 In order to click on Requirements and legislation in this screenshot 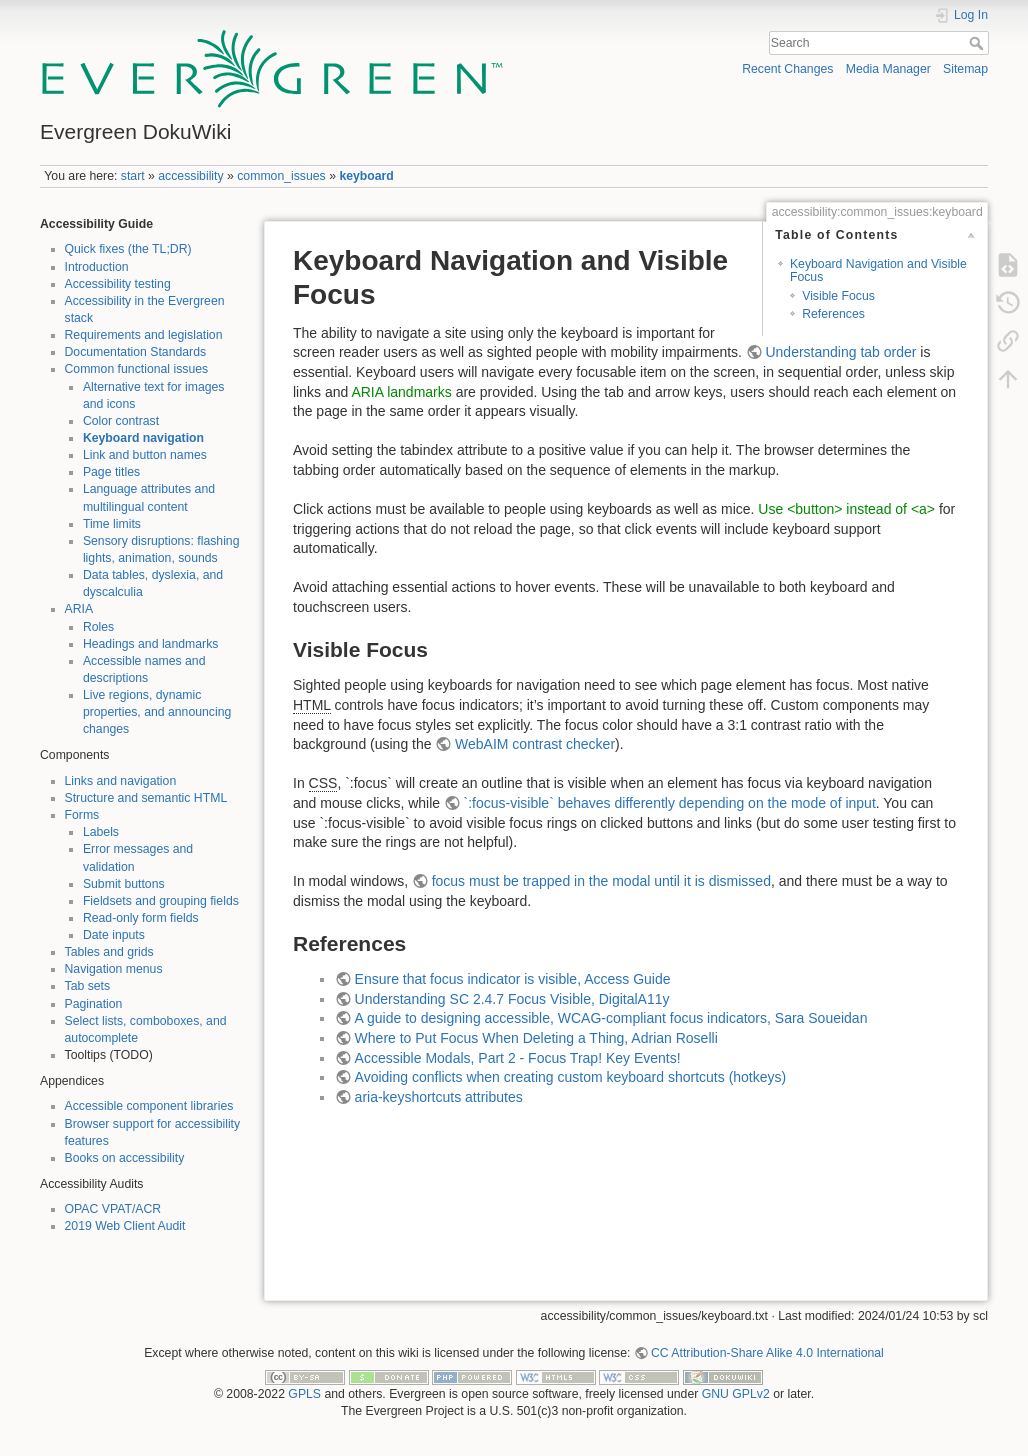, I will do `click(144, 335)`.